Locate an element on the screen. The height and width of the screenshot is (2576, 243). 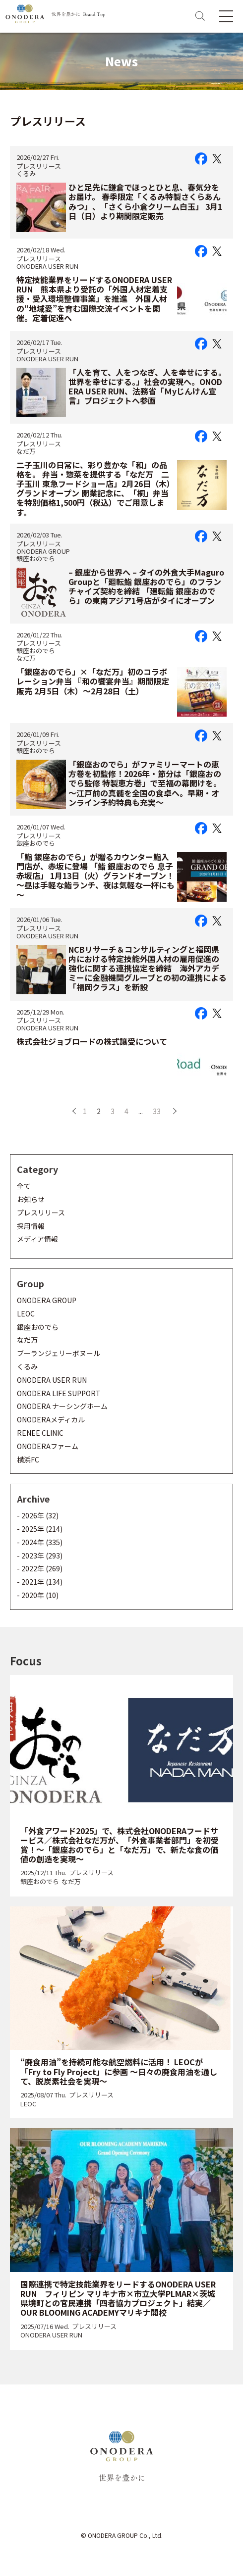
くるみ is located at coordinates (26, 173).